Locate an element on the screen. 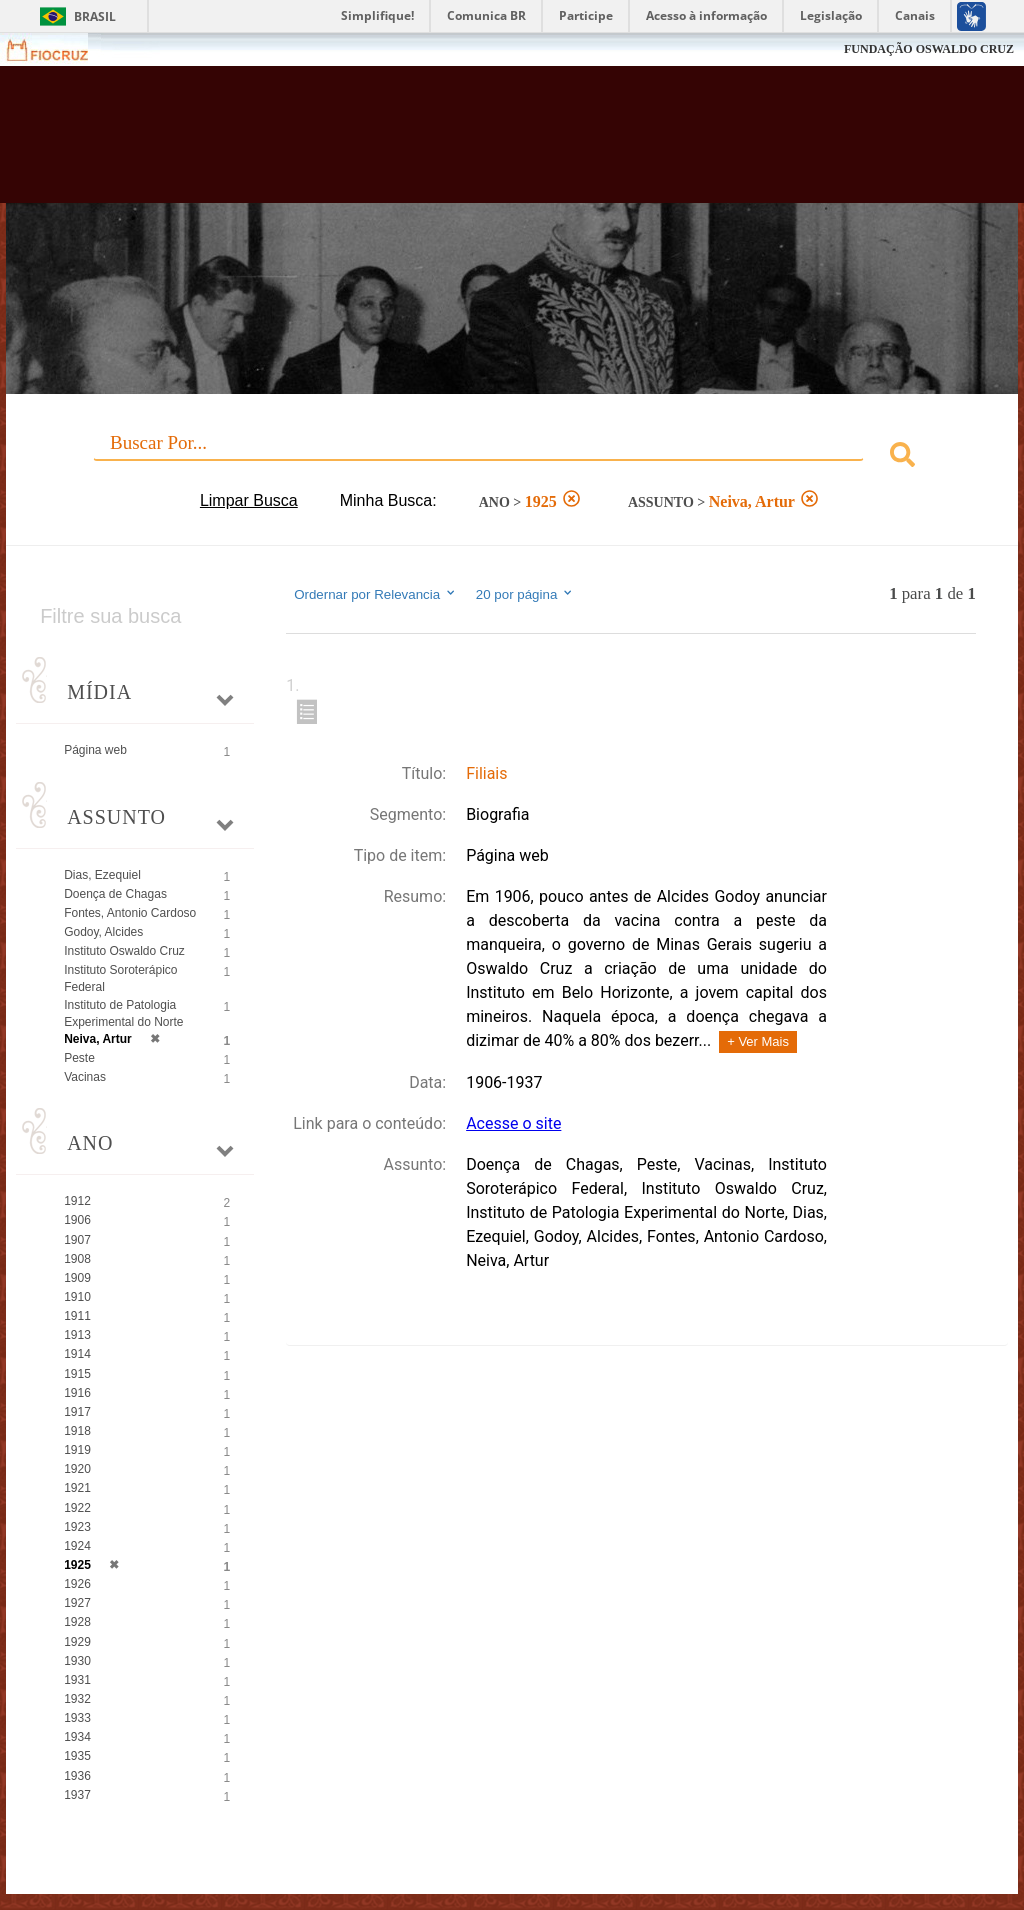 This screenshot has width=1024, height=1910. Fontes, Antonio Cardoso is located at coordinates (130, 913).